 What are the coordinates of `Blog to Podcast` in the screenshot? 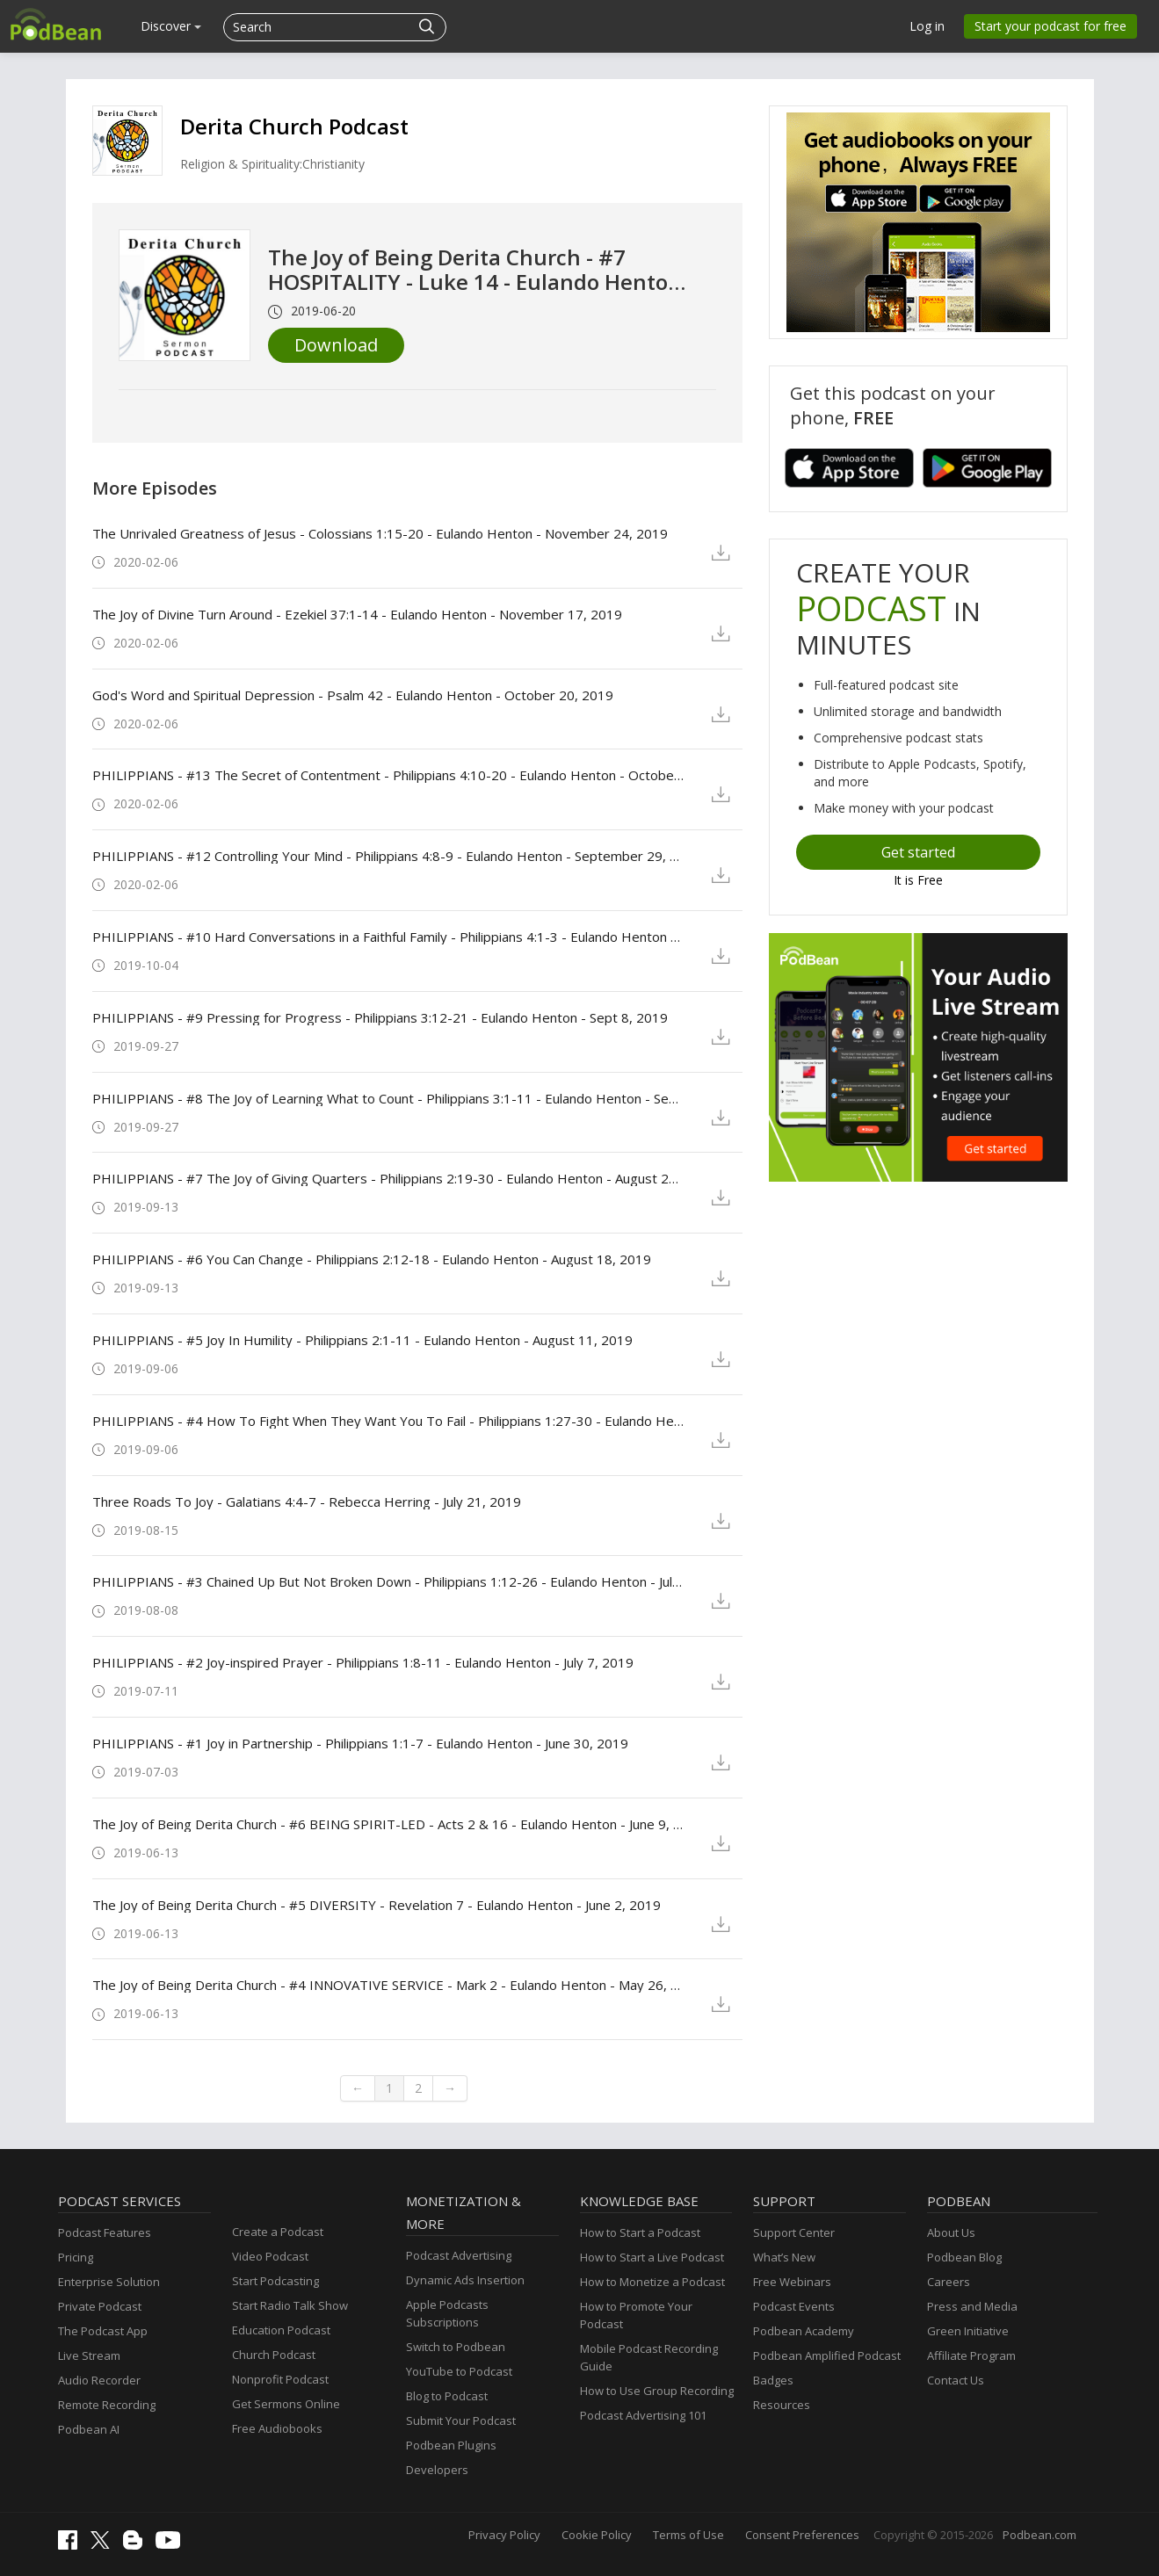 It's located at (447, 2396).